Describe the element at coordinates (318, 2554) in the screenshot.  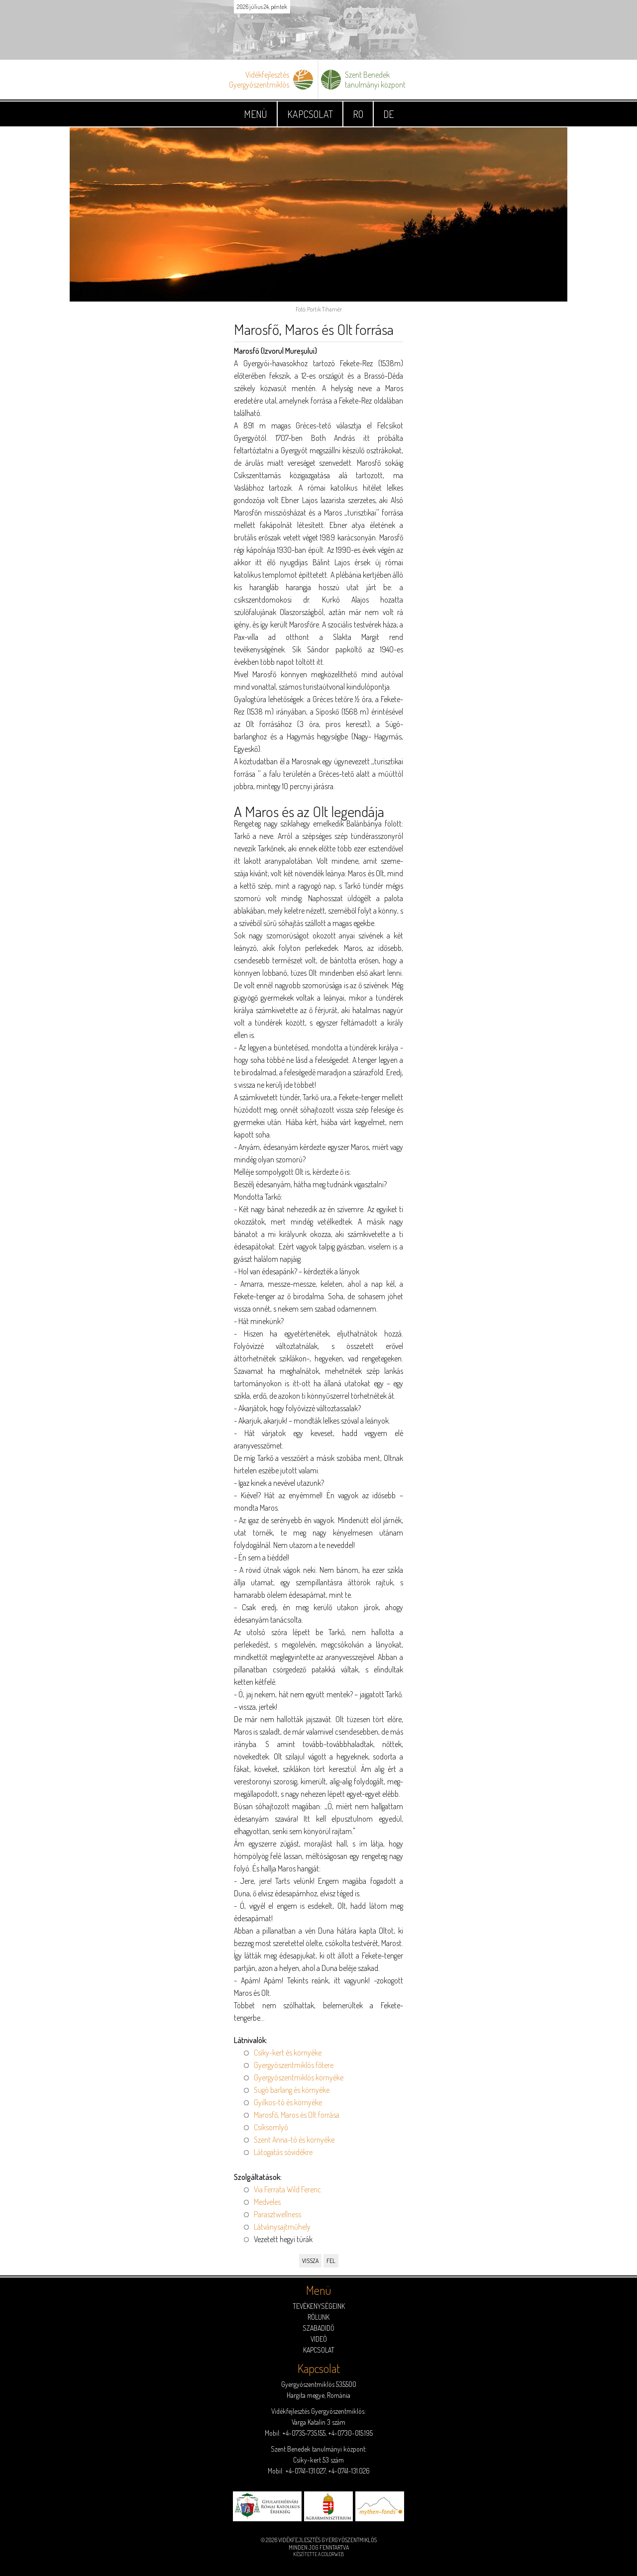
I see `Készítette a ColorWeb` at that location.